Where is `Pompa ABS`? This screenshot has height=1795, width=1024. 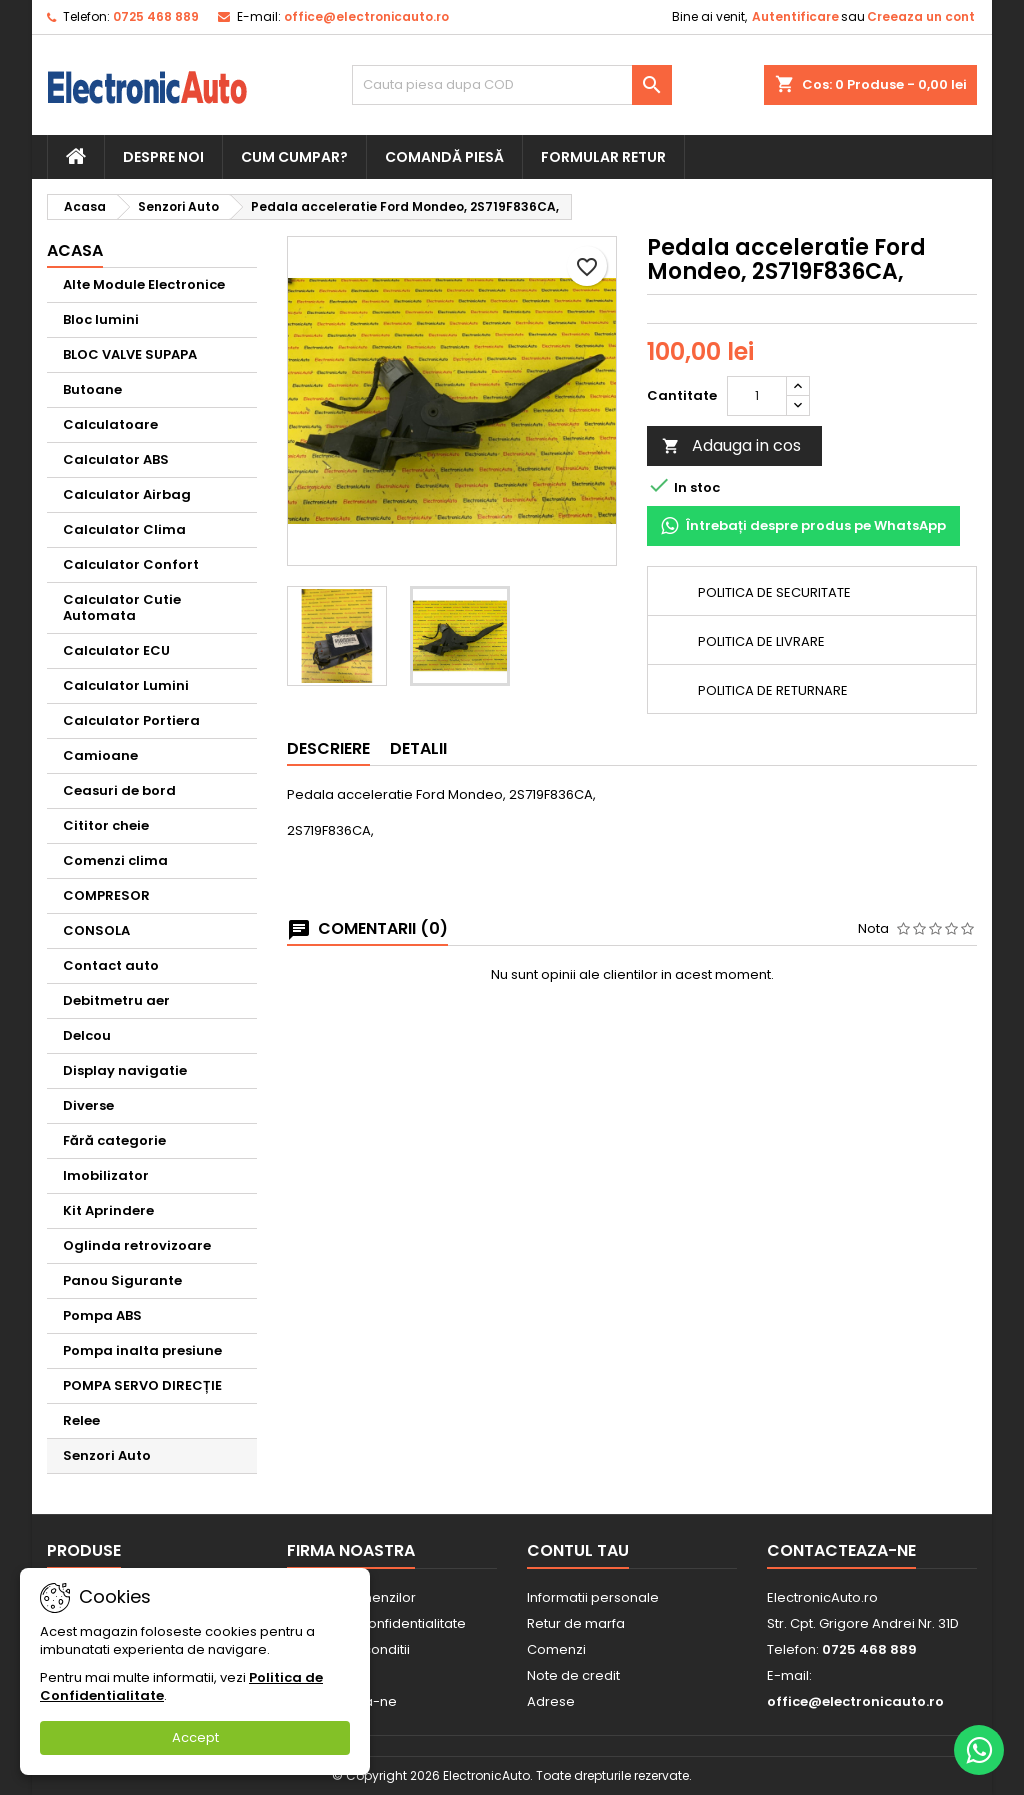
Pompa ABS is located at coordinates (102, 1315).